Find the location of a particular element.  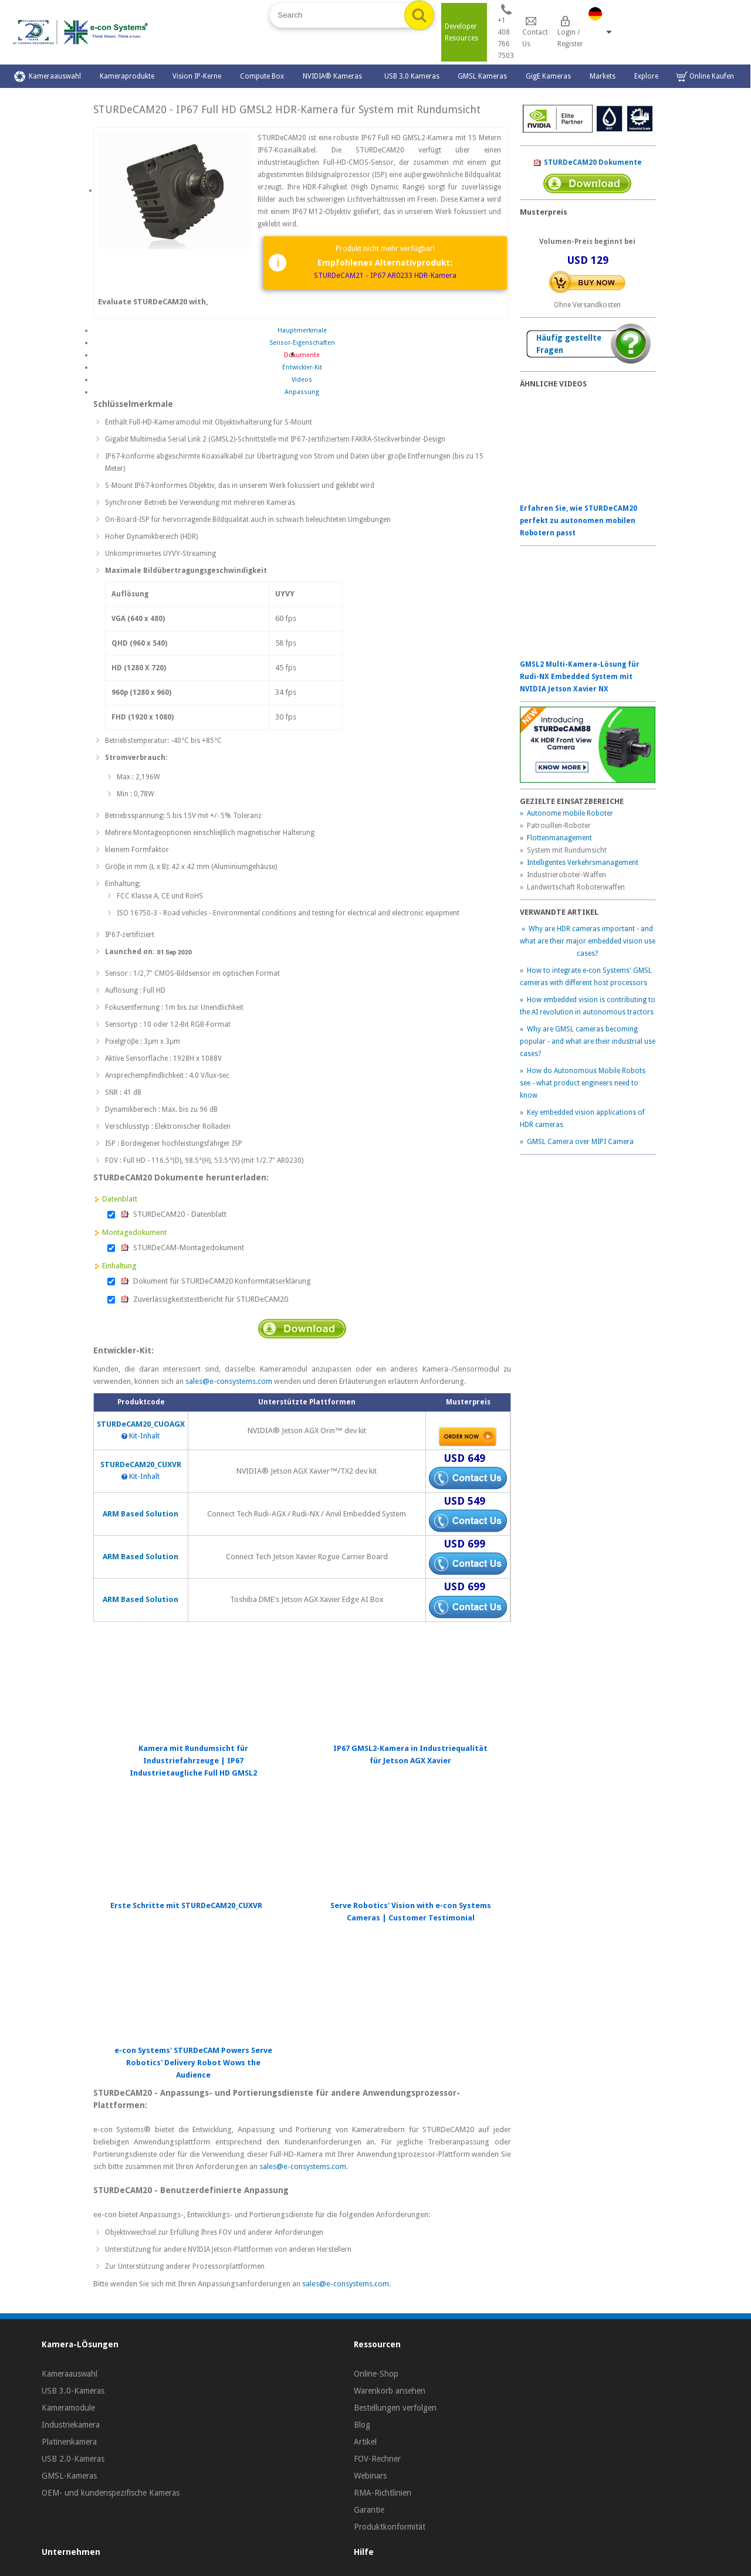

GMSL Kameras is located at coordinates (482, 76).